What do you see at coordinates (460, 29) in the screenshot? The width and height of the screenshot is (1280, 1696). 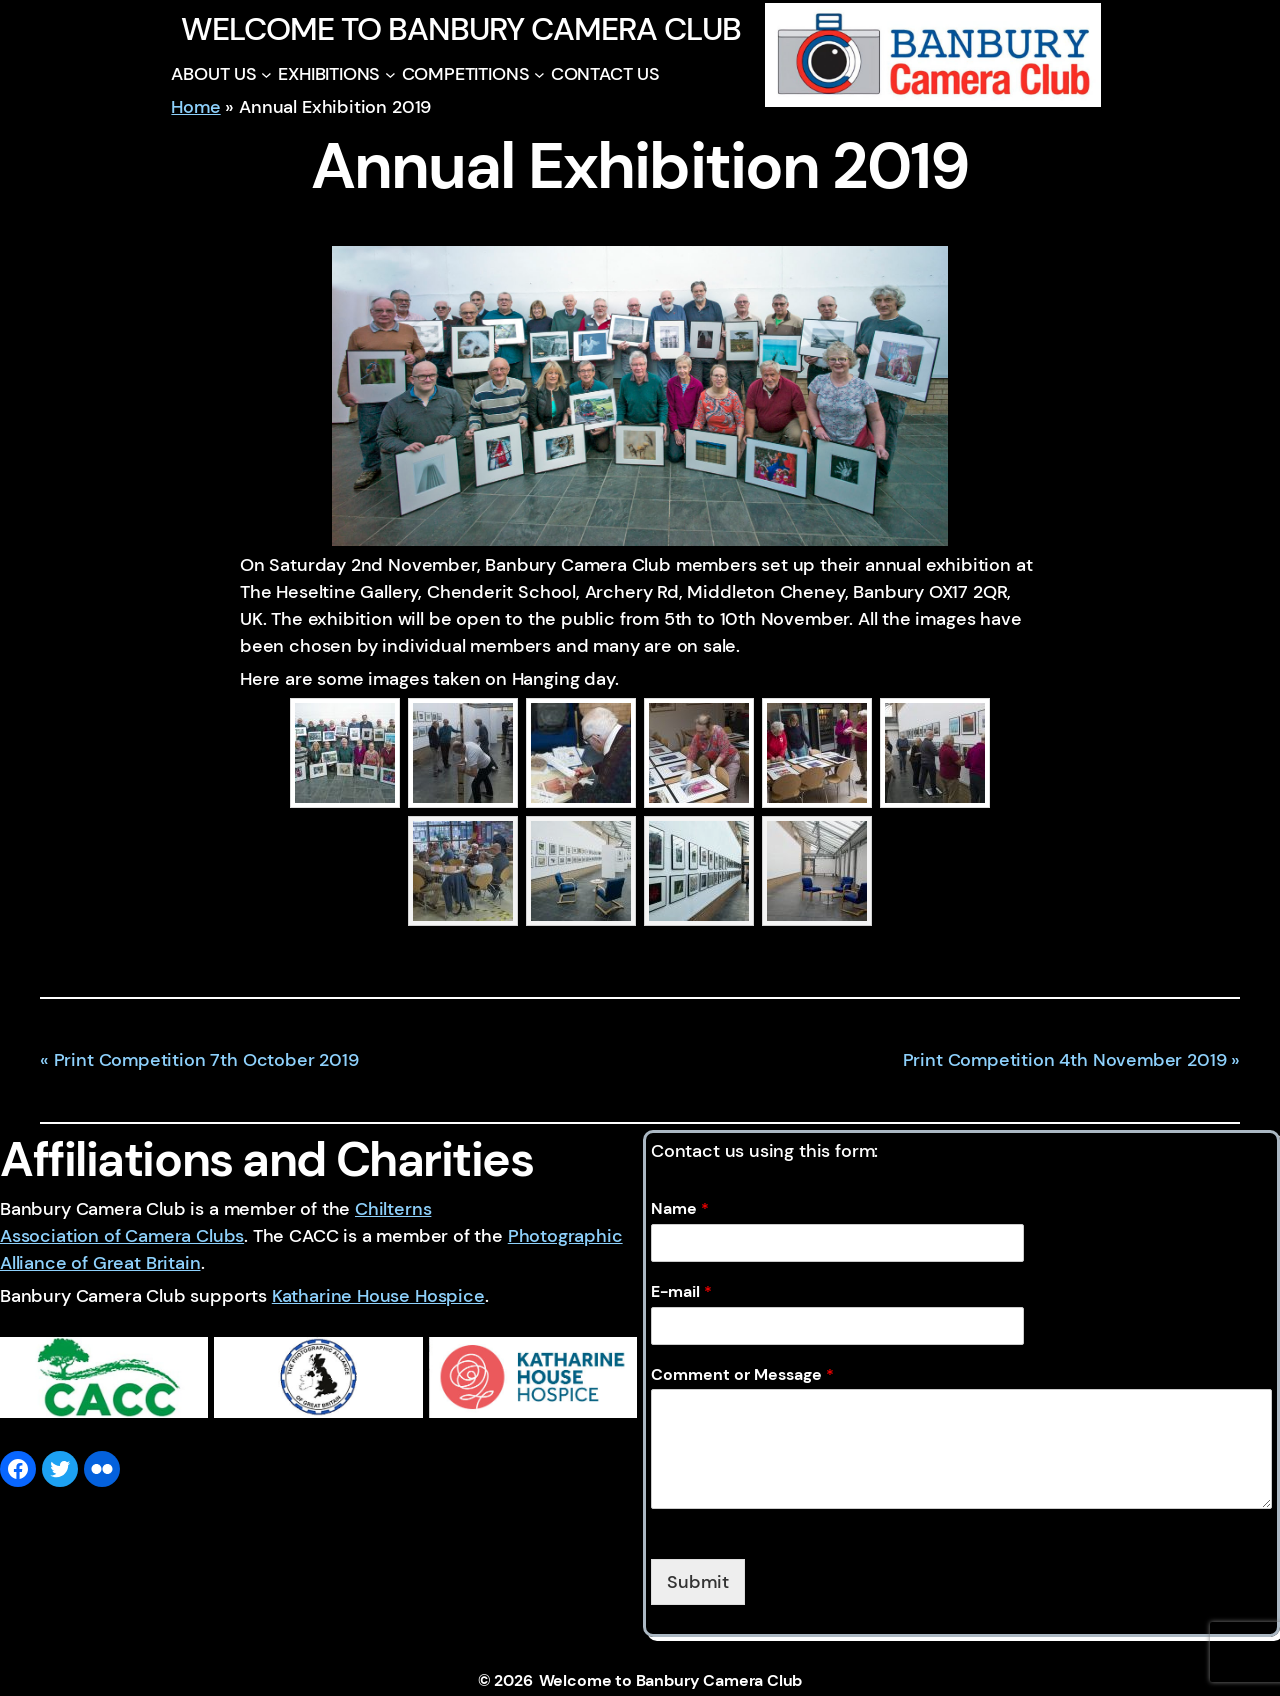 I see `Welcome to Banbury Camera Club` at bounding box center [460, 29].